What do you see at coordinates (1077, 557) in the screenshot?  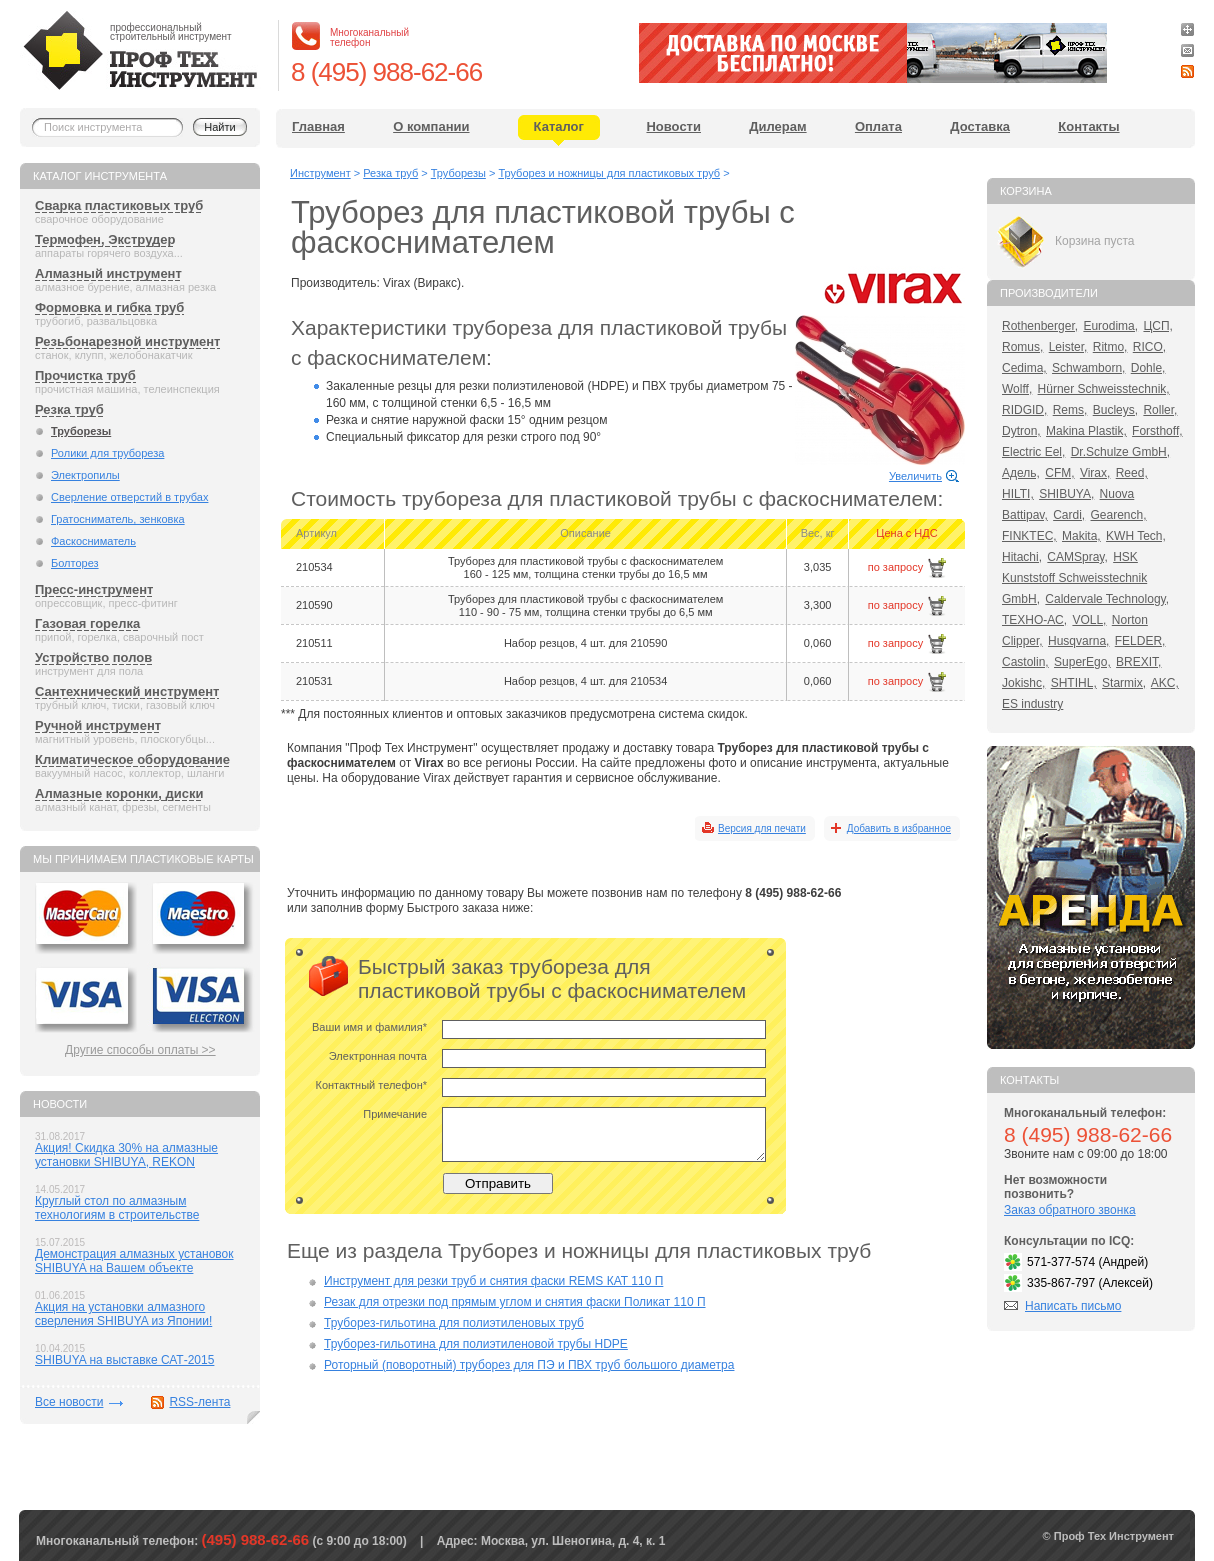 I see `CAMSpray,` at bounding box center [1077, 557].